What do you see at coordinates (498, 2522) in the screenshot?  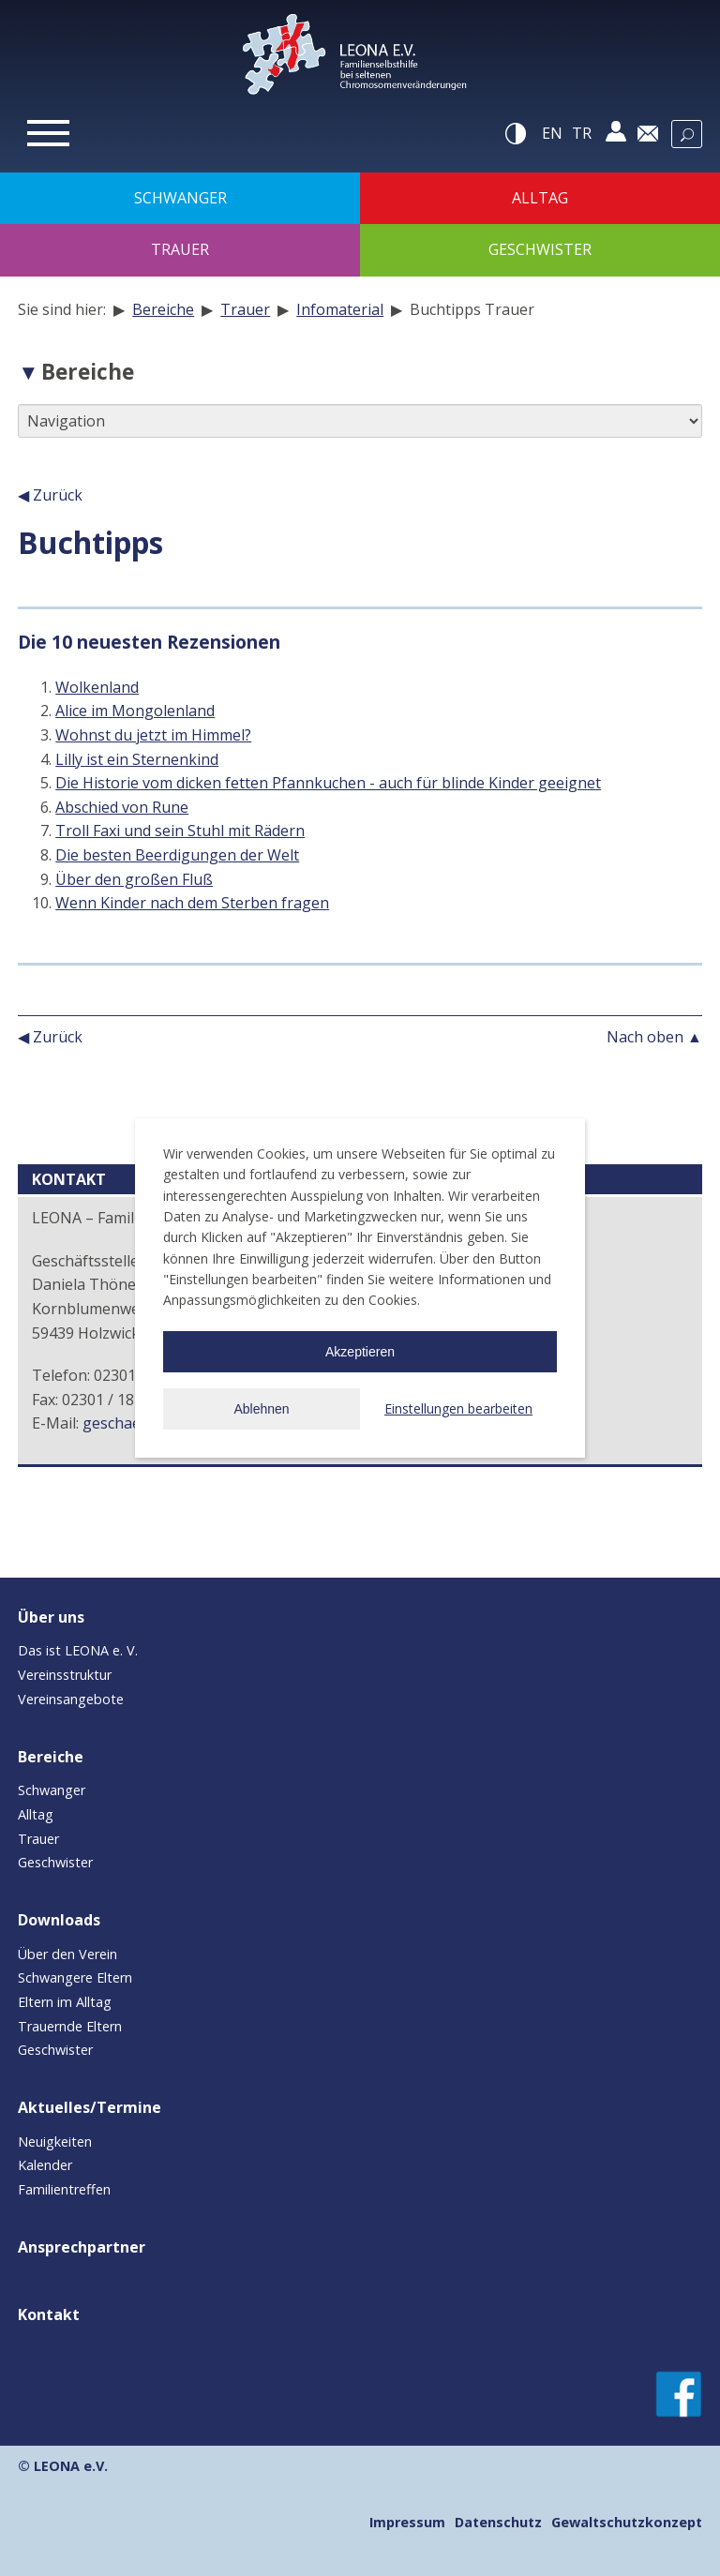 I see `Datenschutz` at bounding box center [498, 2522].